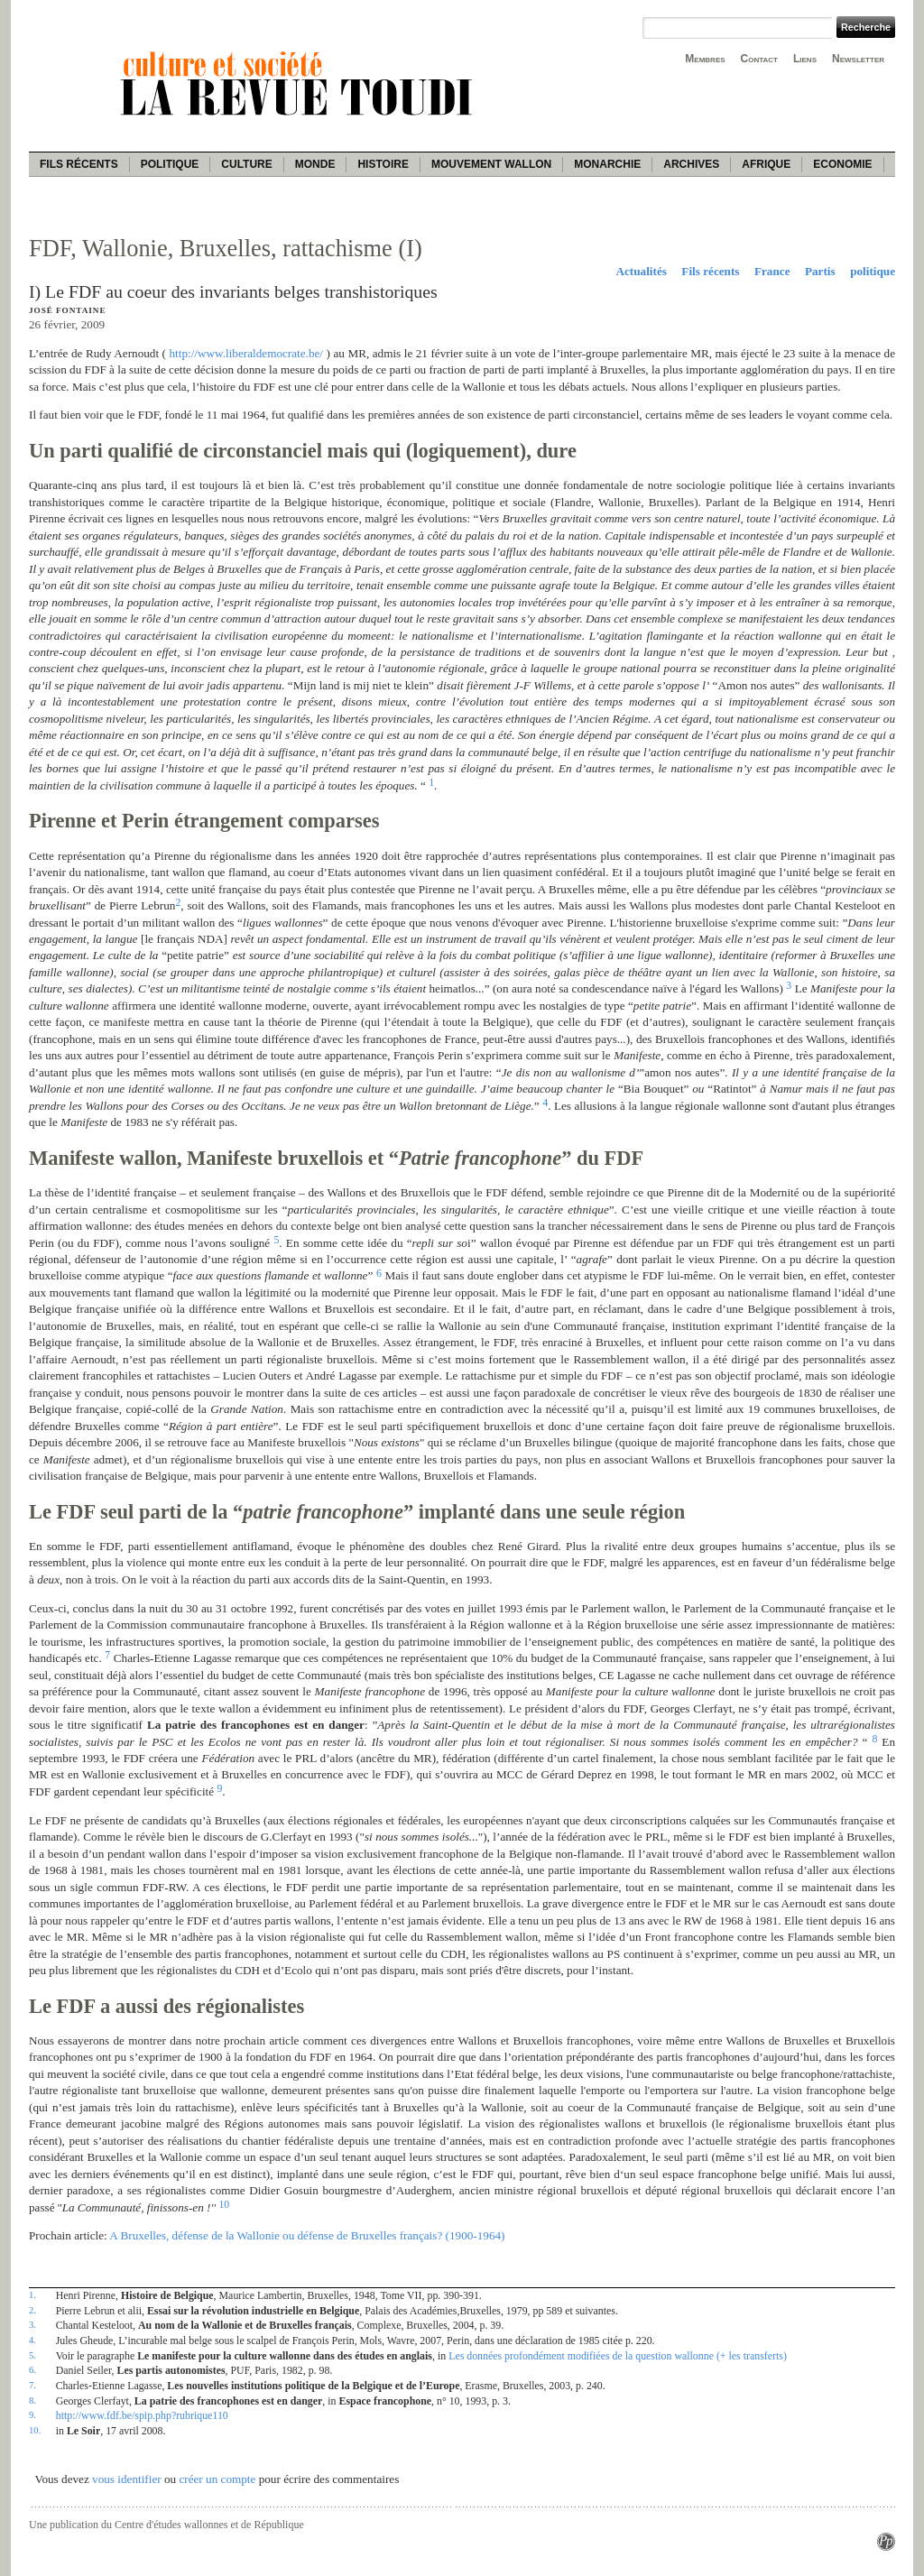 Image resolution: width=924 pixels, height=2576 pixels. What do you see at coordinates (858, 58) in the screenshot?
I see `Newsletter` at bounding box center [858, 58].